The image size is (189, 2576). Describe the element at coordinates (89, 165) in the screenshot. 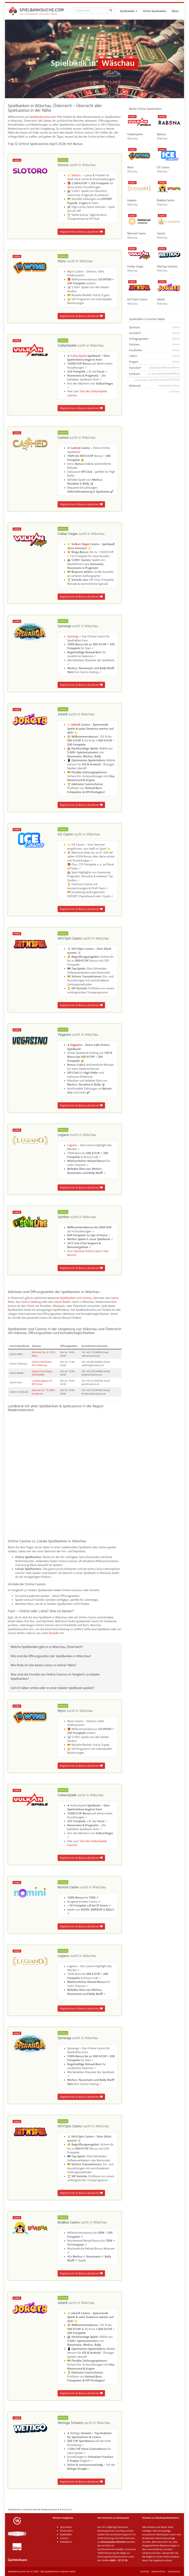

I see `Wäschau` at that location.